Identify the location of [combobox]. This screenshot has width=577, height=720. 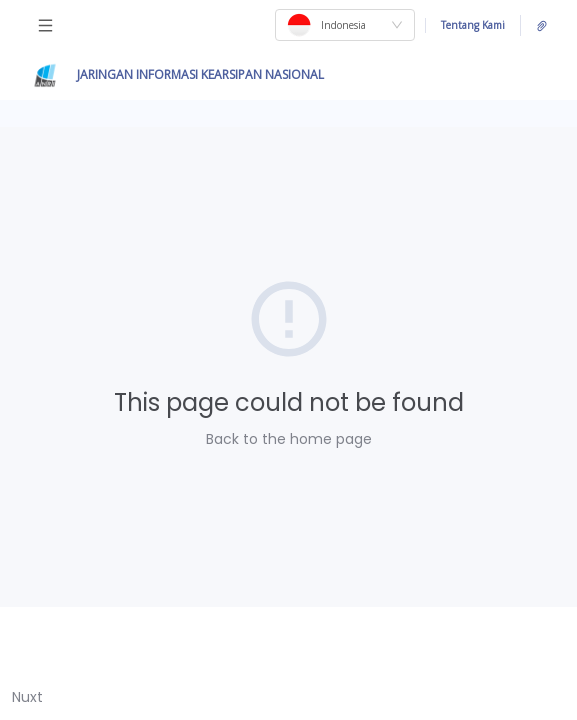
(345, 25).